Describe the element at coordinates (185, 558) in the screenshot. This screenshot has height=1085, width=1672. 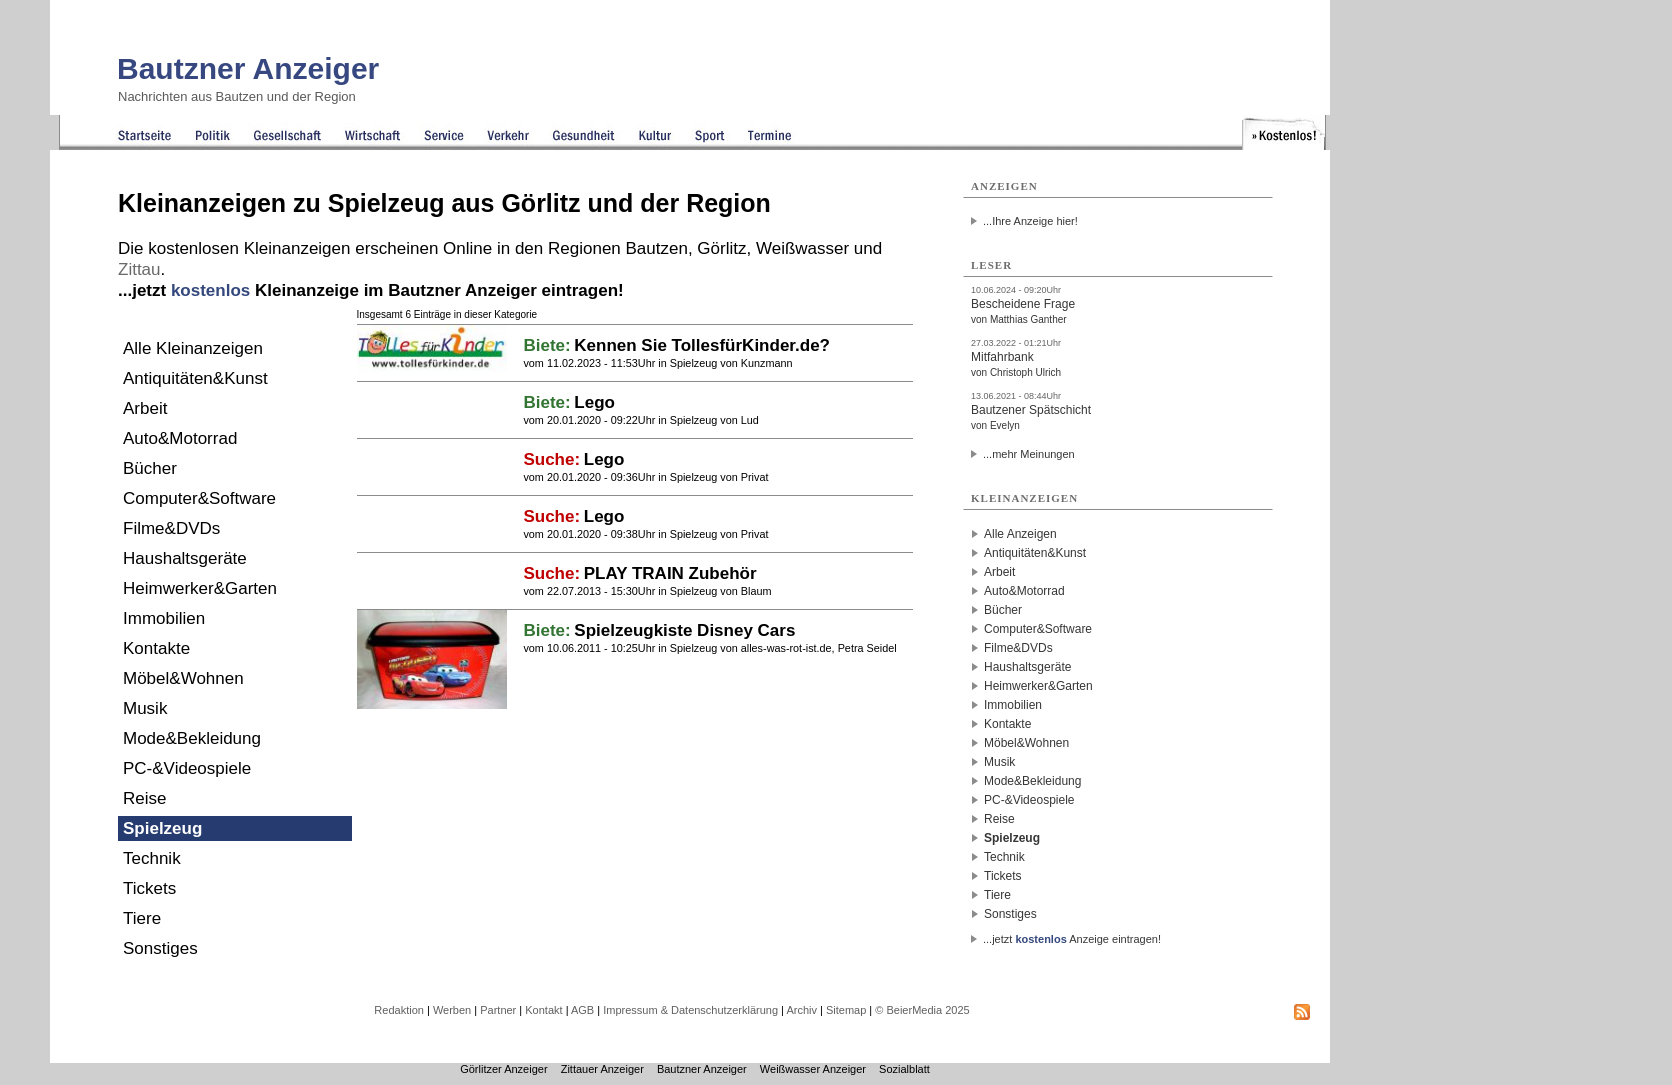
I see `Haushaltsgeräte` at that location.